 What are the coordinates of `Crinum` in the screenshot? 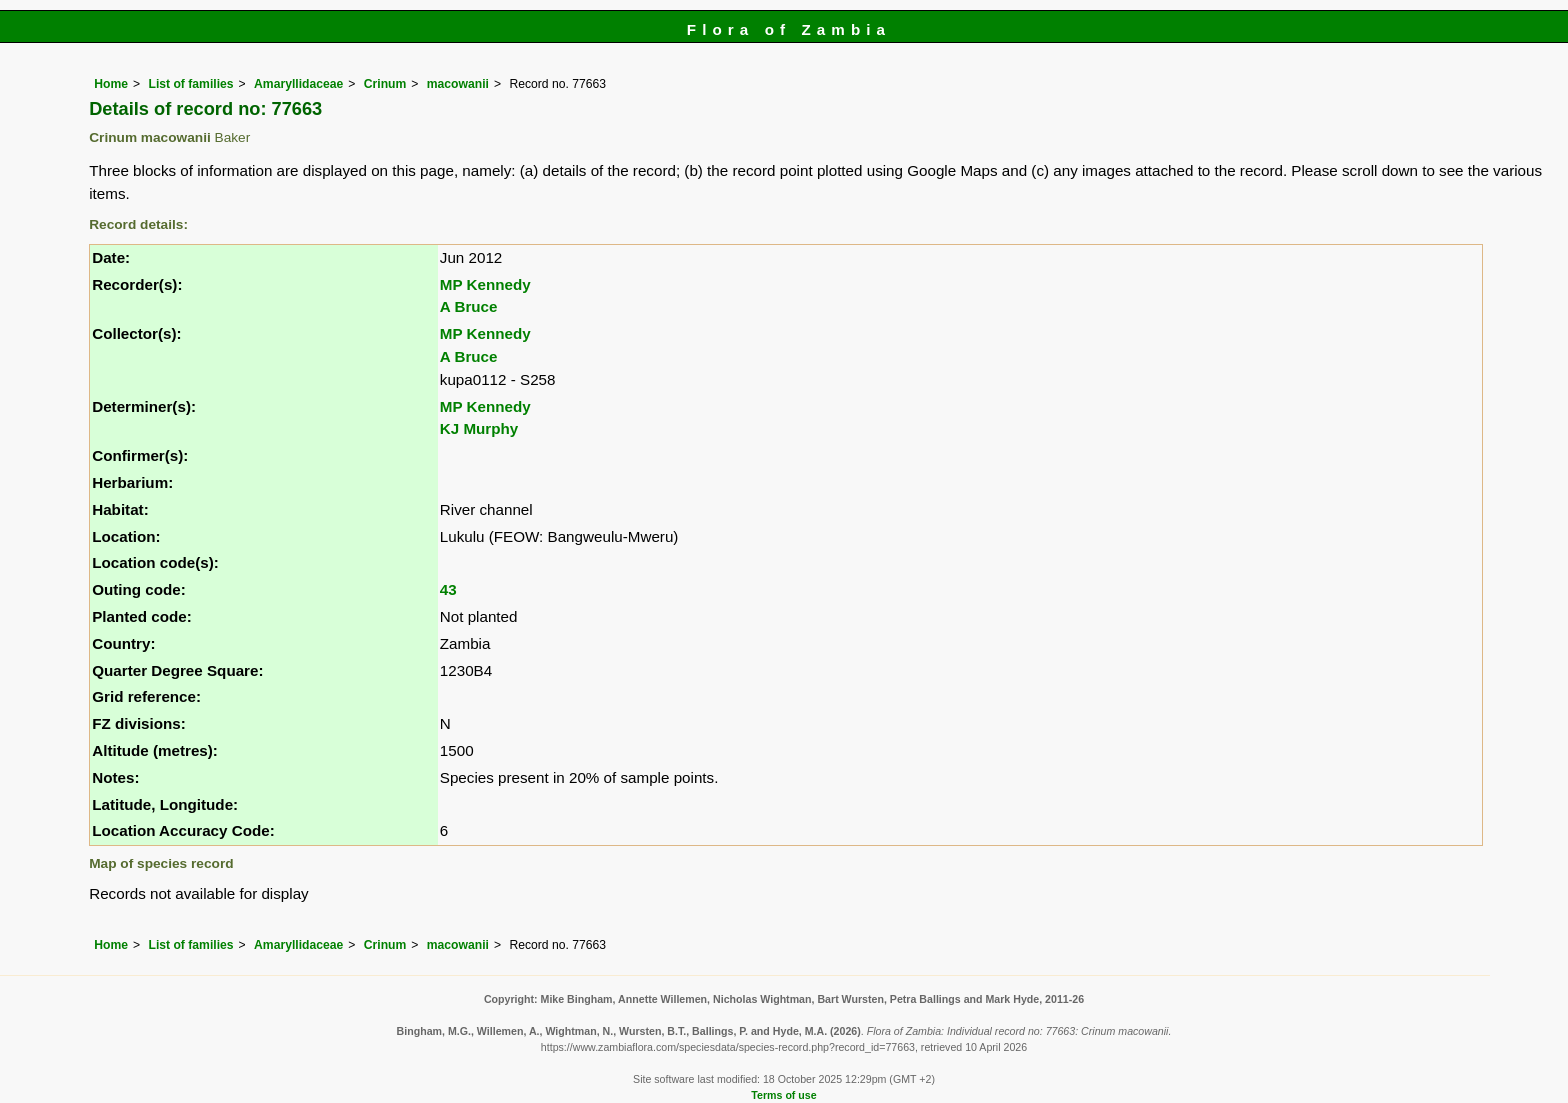 It's located at (385, 84).